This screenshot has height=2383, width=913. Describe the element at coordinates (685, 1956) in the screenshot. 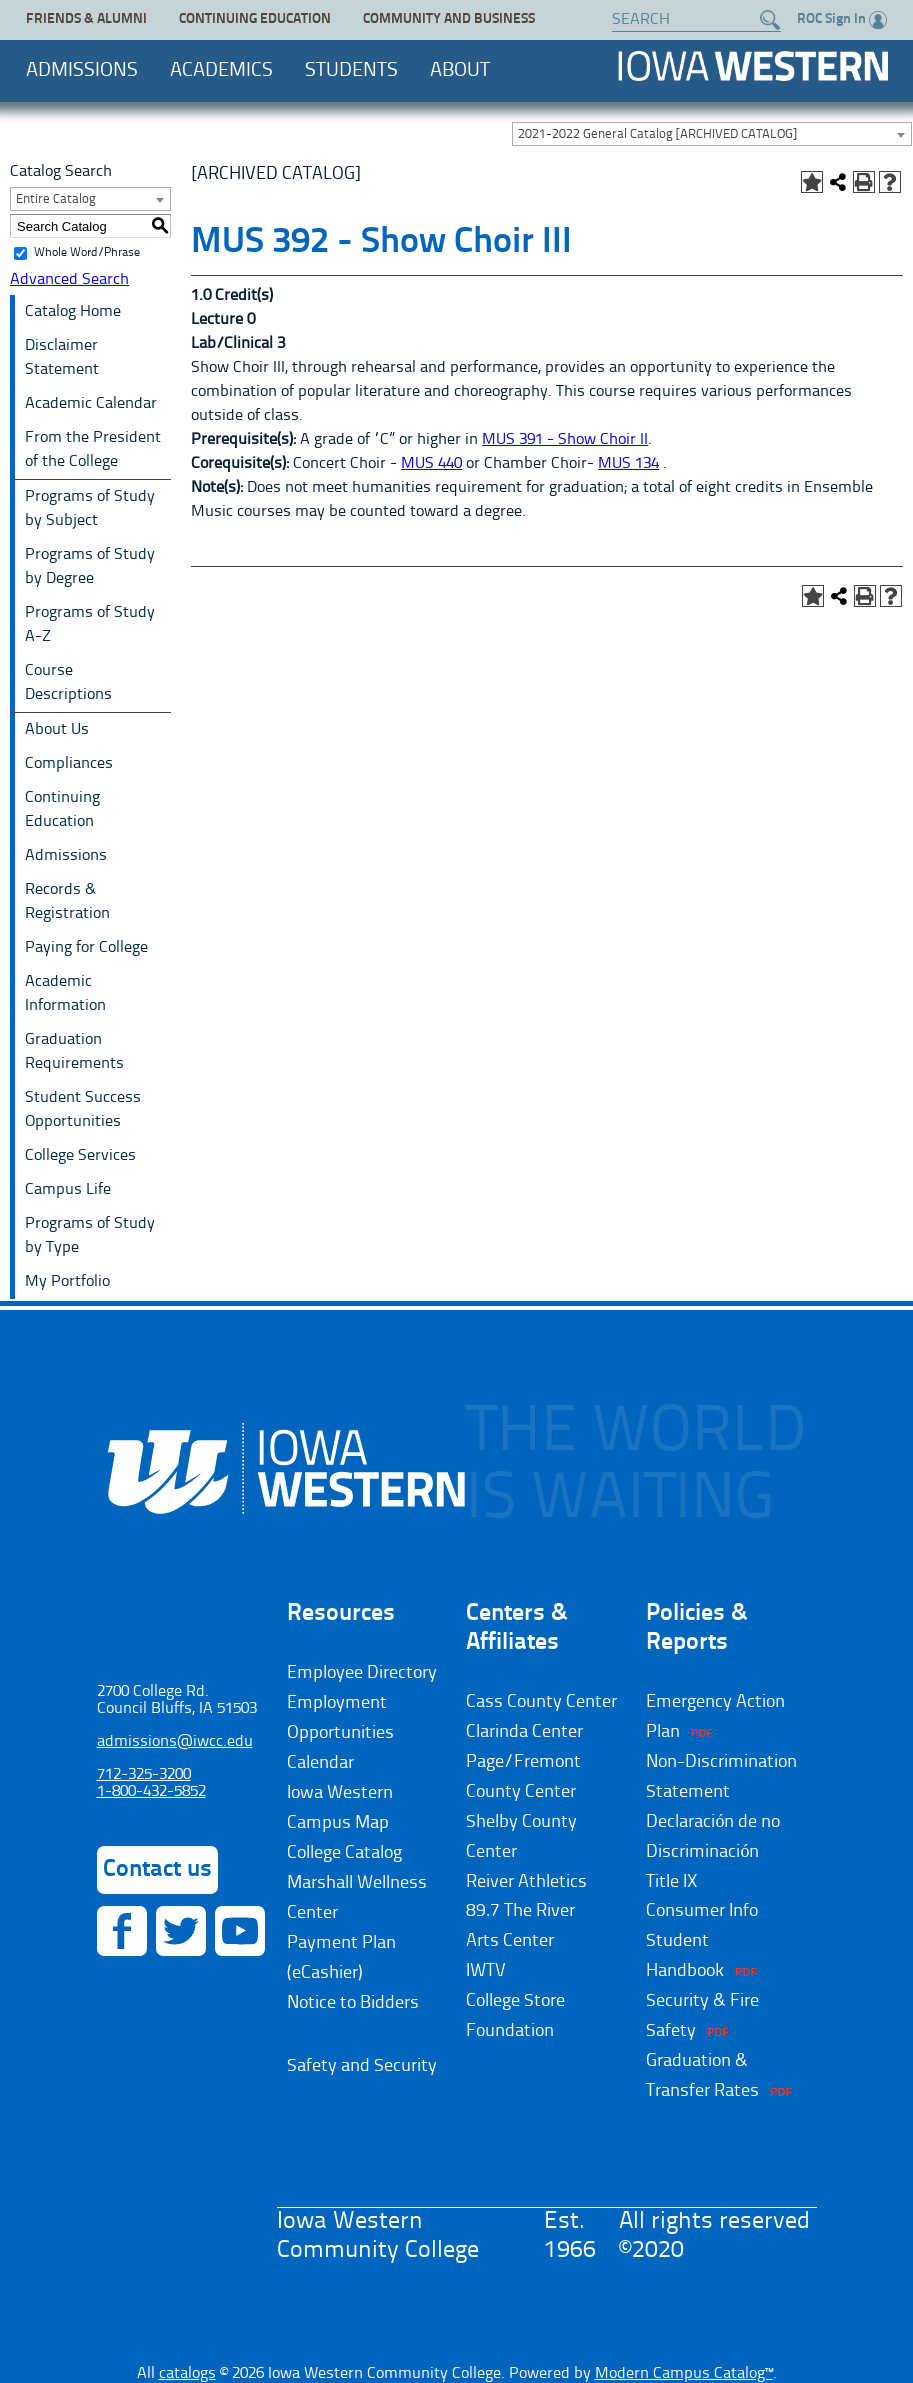

I see `Student Handbook` at that location.